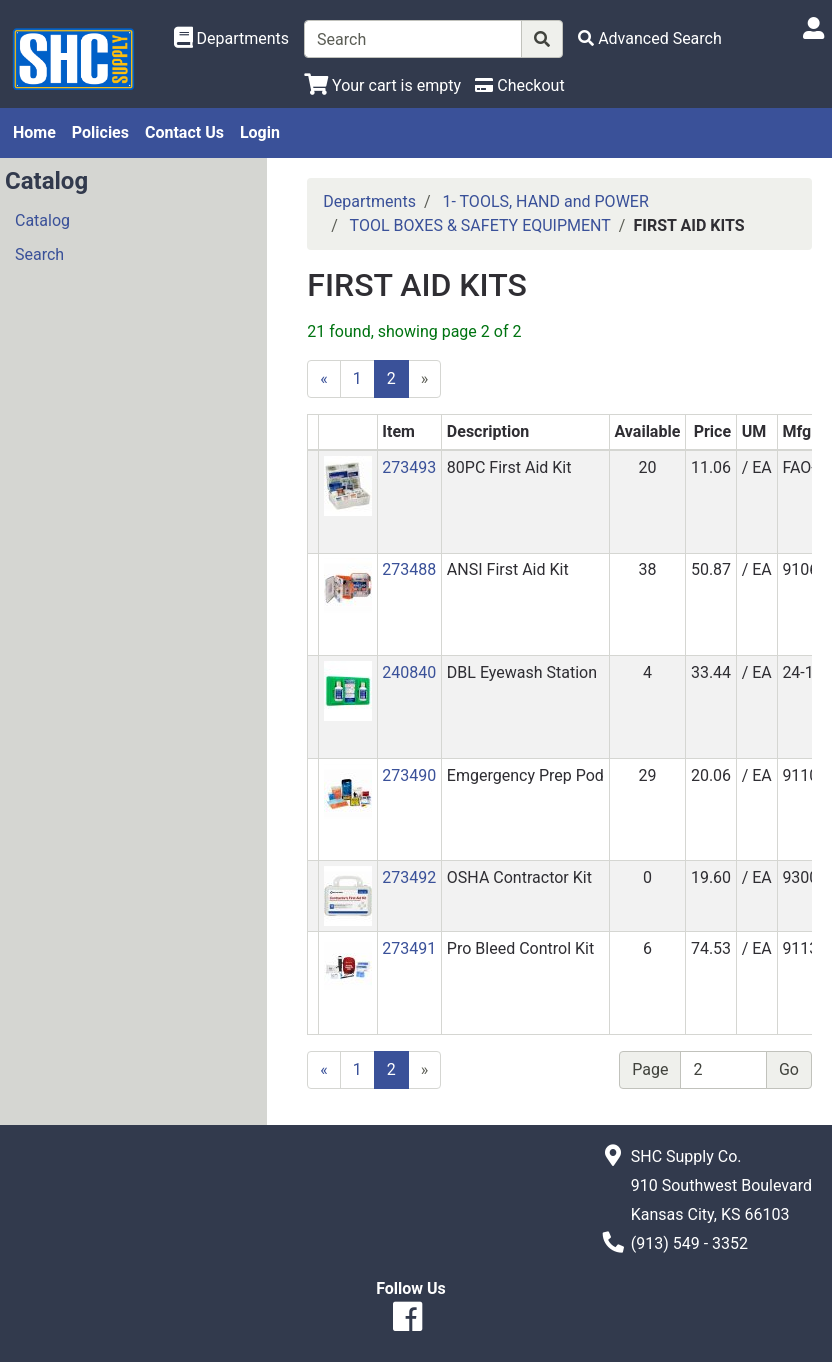 This screenshot has height=1362, width=832. What do you see at coordinates (409, 948) in the screenshot?
I see `273491` at bounding box center [409, 948].